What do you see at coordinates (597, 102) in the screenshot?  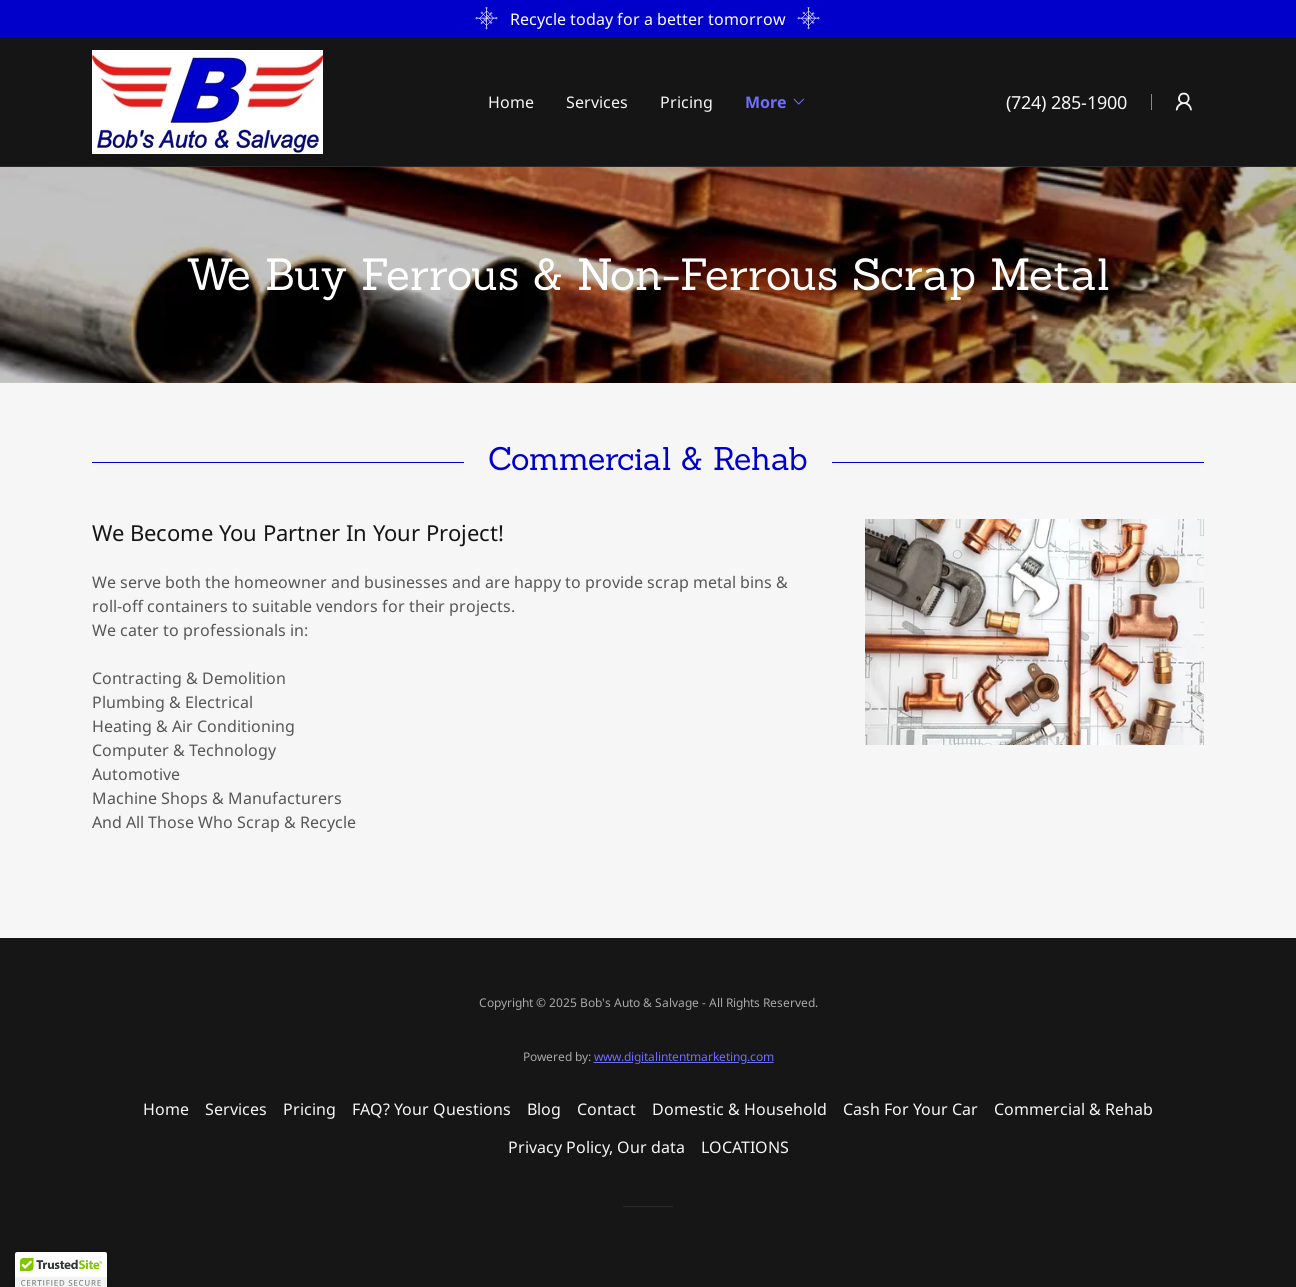 I see `Services [link]` at bounding box center [597, 102].